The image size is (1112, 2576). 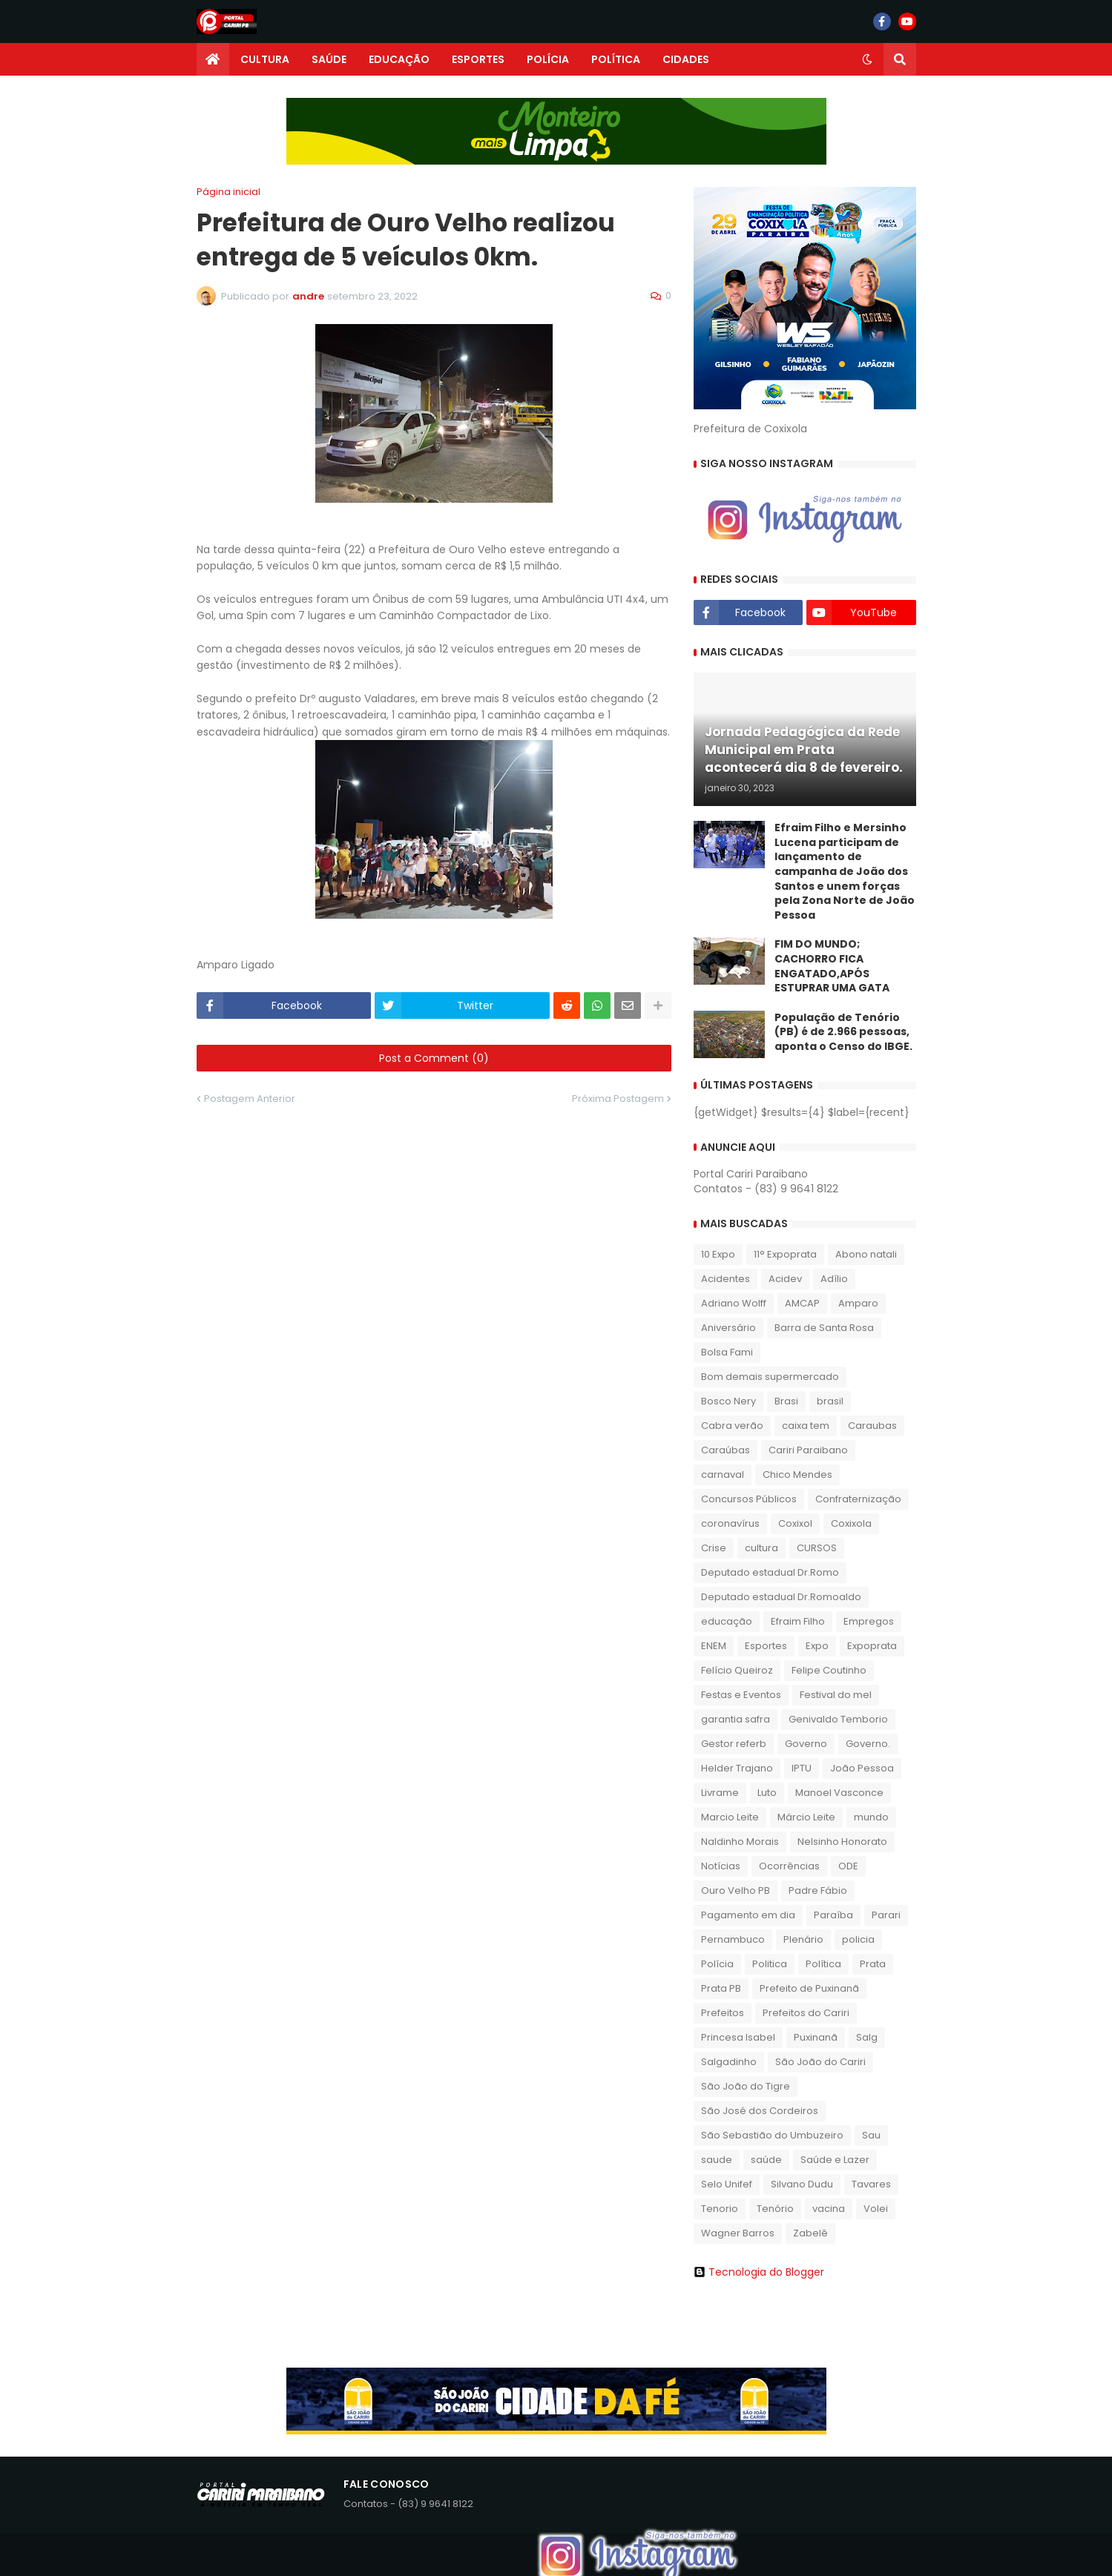 I want to click on Gestor referb, so click(x=733, y=1744).